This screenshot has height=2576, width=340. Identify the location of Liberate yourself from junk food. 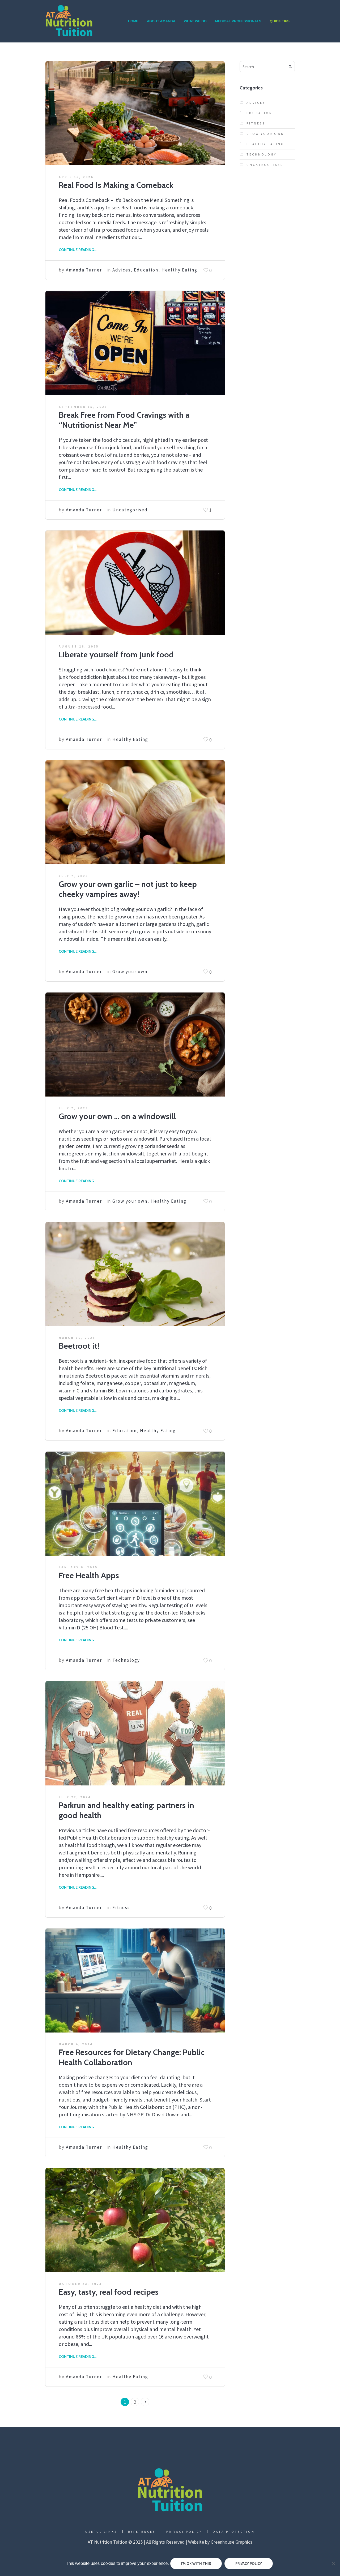
(116, 654).